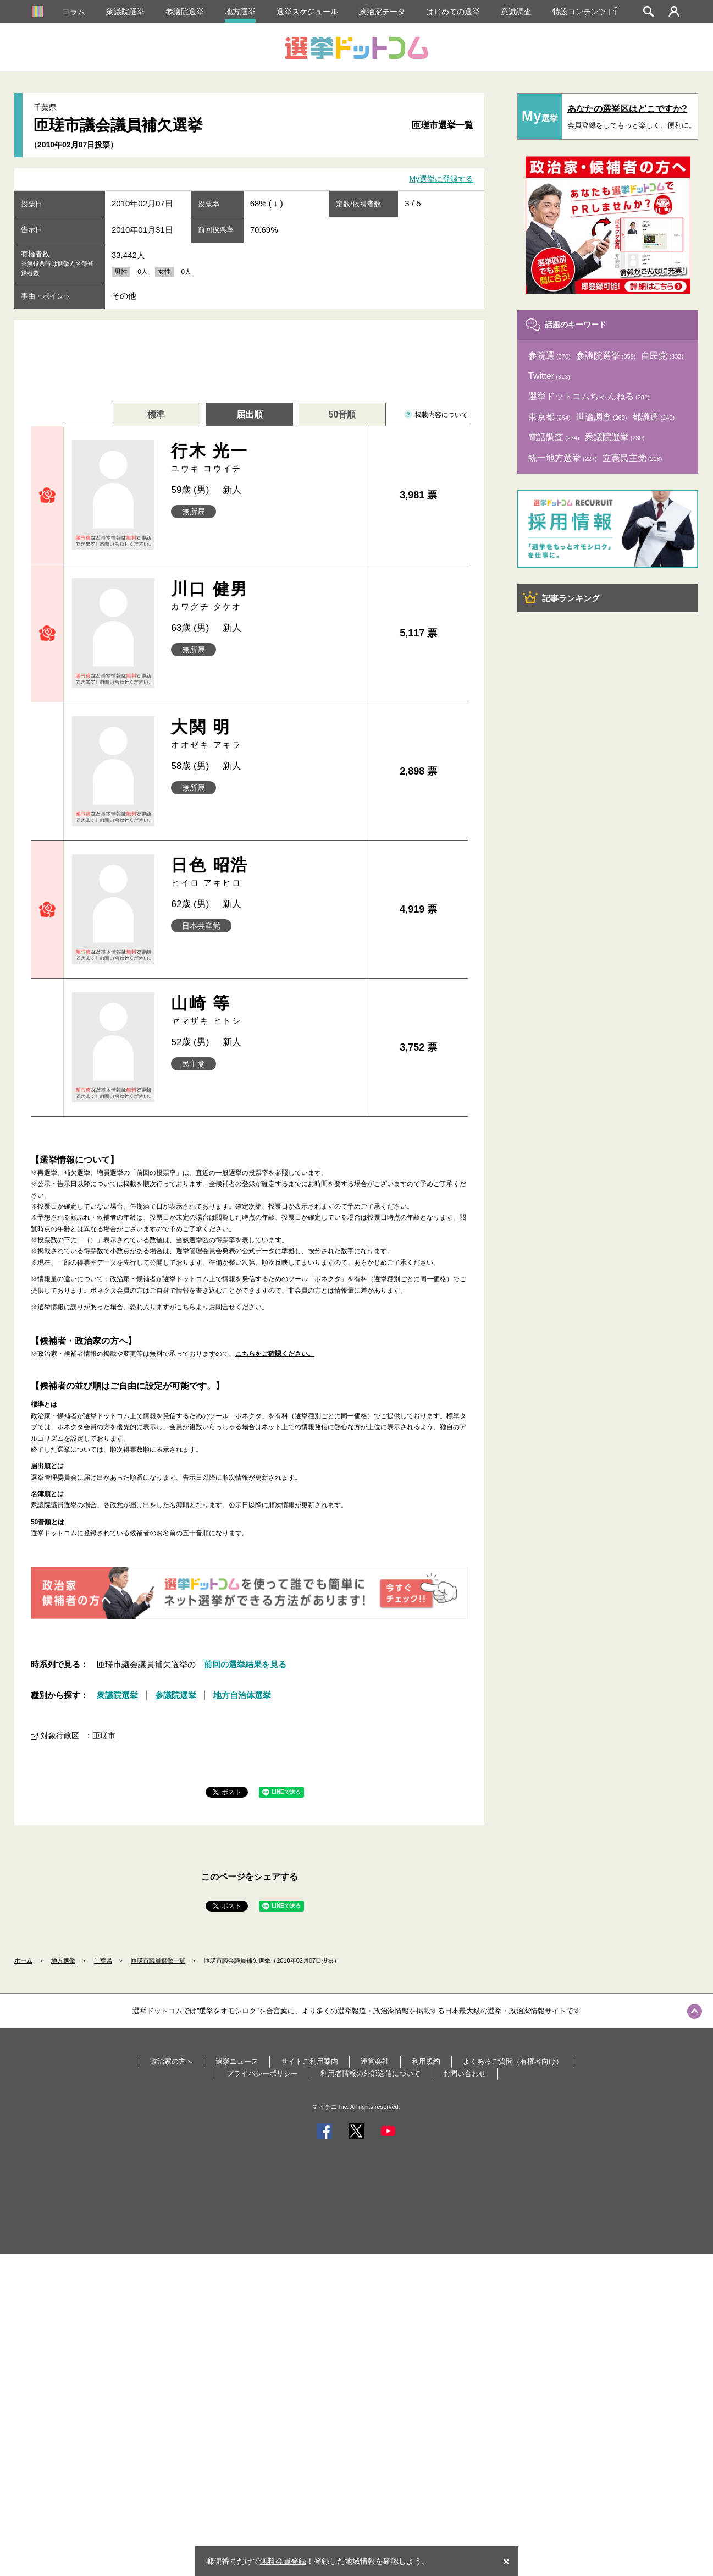 Image resolution: width=713 pixels, height=2576 pixels. Describe the element at coordinates (464, 2073) in the screenshot. I see `お問い合わせ` at that location.